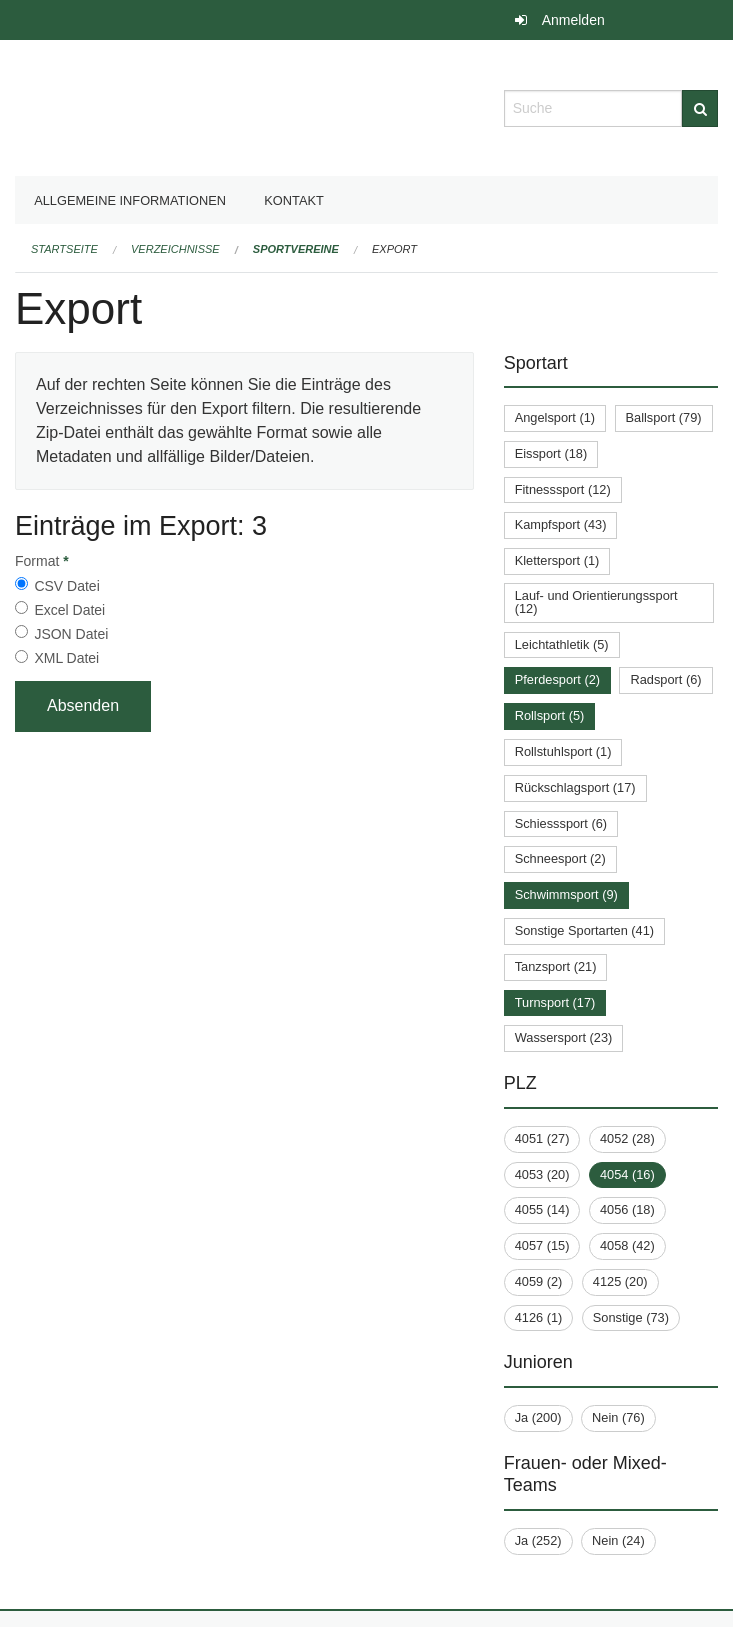  What do you see at coordinates (627, 1174) in the screenshot?
I see `4054 (16)` at bounding box center [627, 1174].